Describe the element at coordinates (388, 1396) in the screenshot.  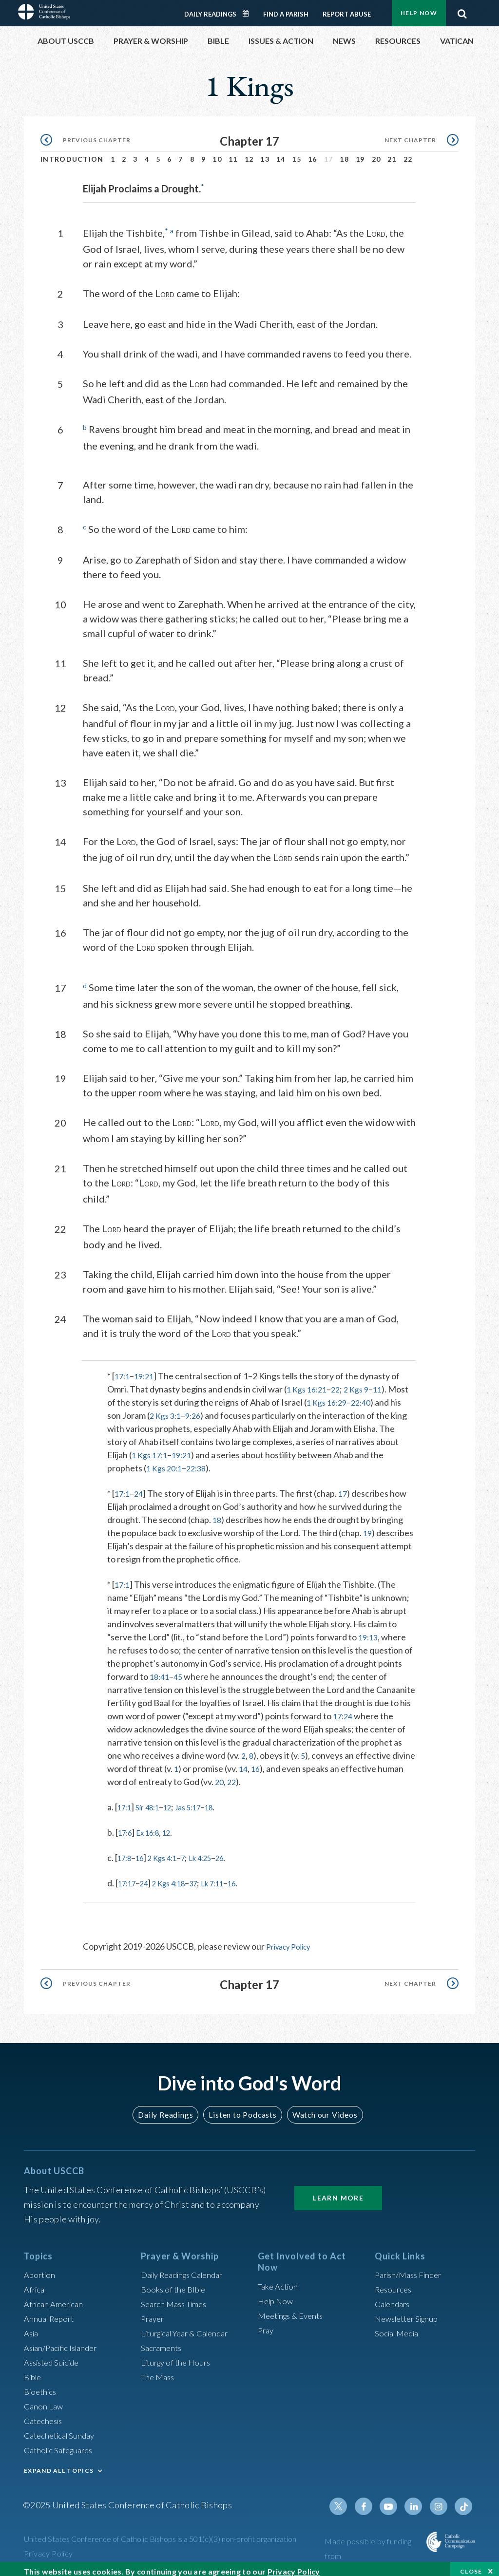
I see `22:40` at that location.